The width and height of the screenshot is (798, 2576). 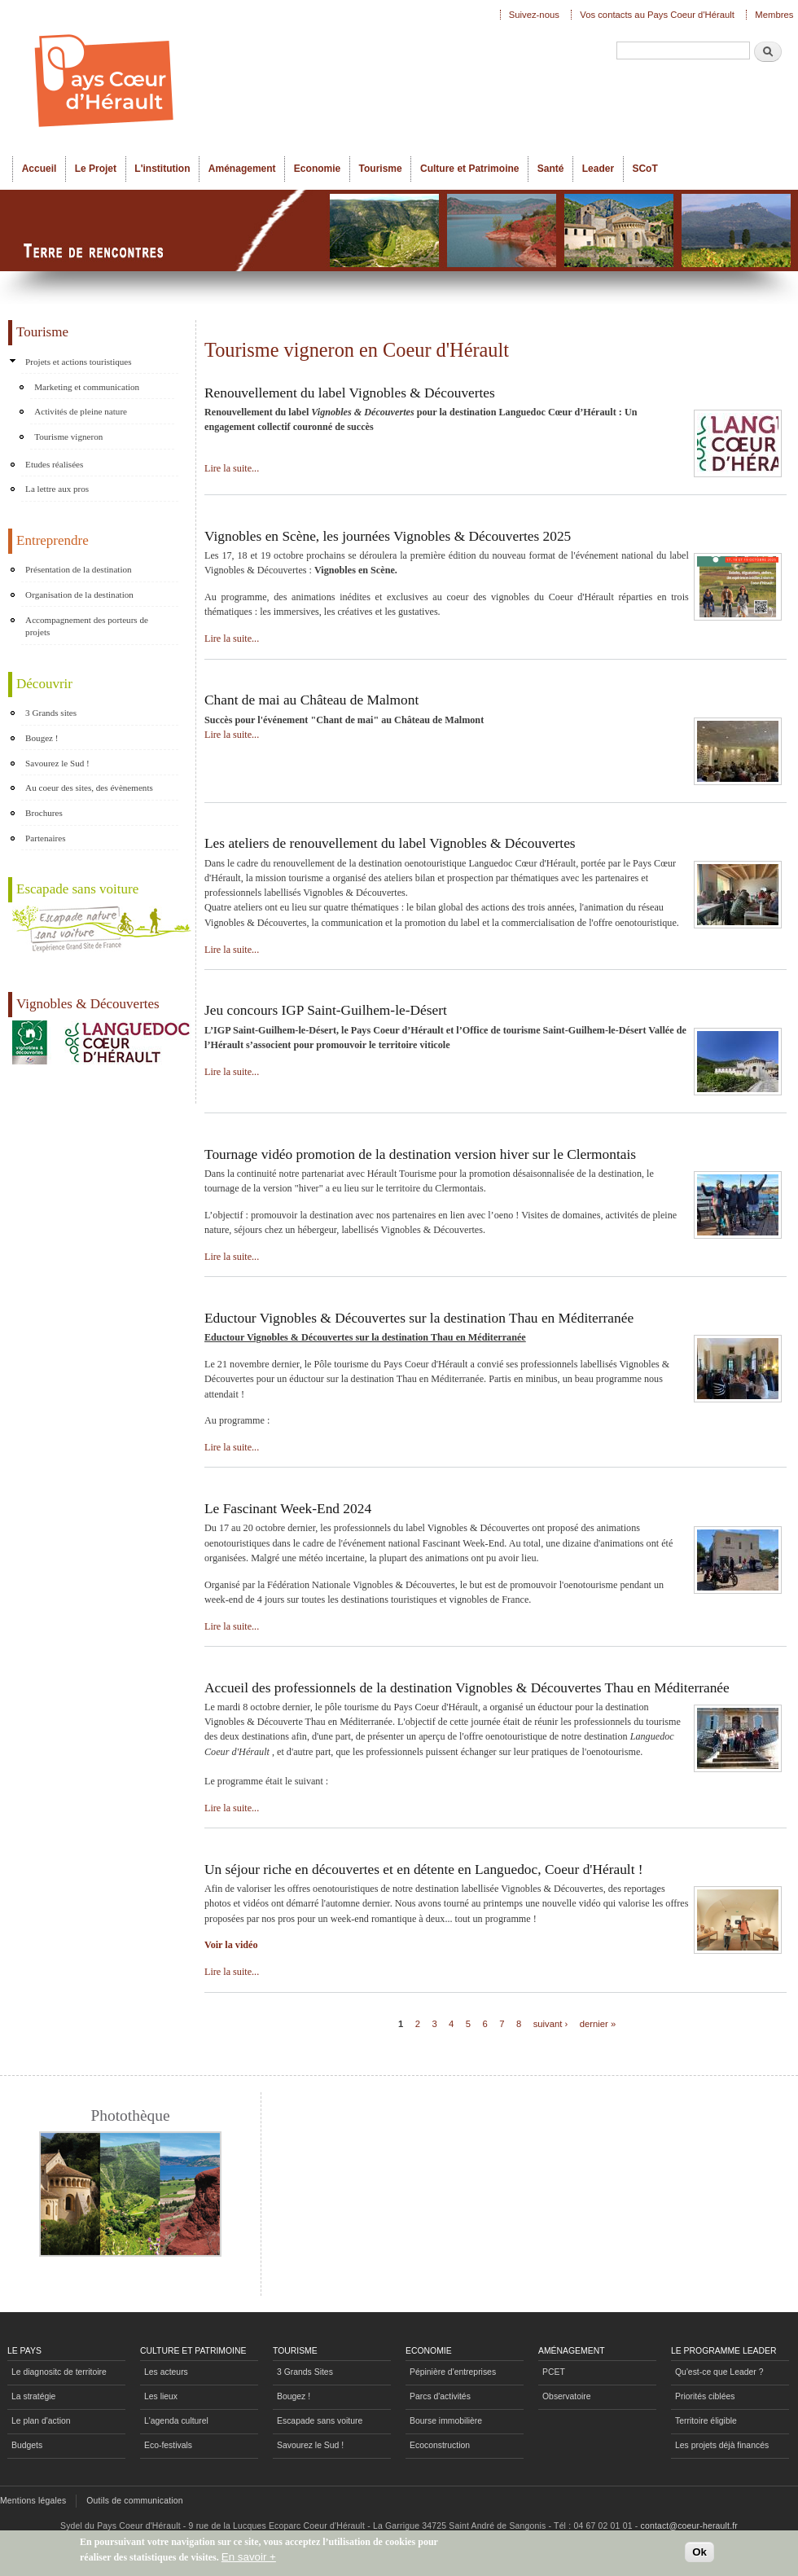 What do you see at coordinates (722, 2445) in the screenshot?
I see `Les projets déjà financés` at bounding box center [722, 2445].